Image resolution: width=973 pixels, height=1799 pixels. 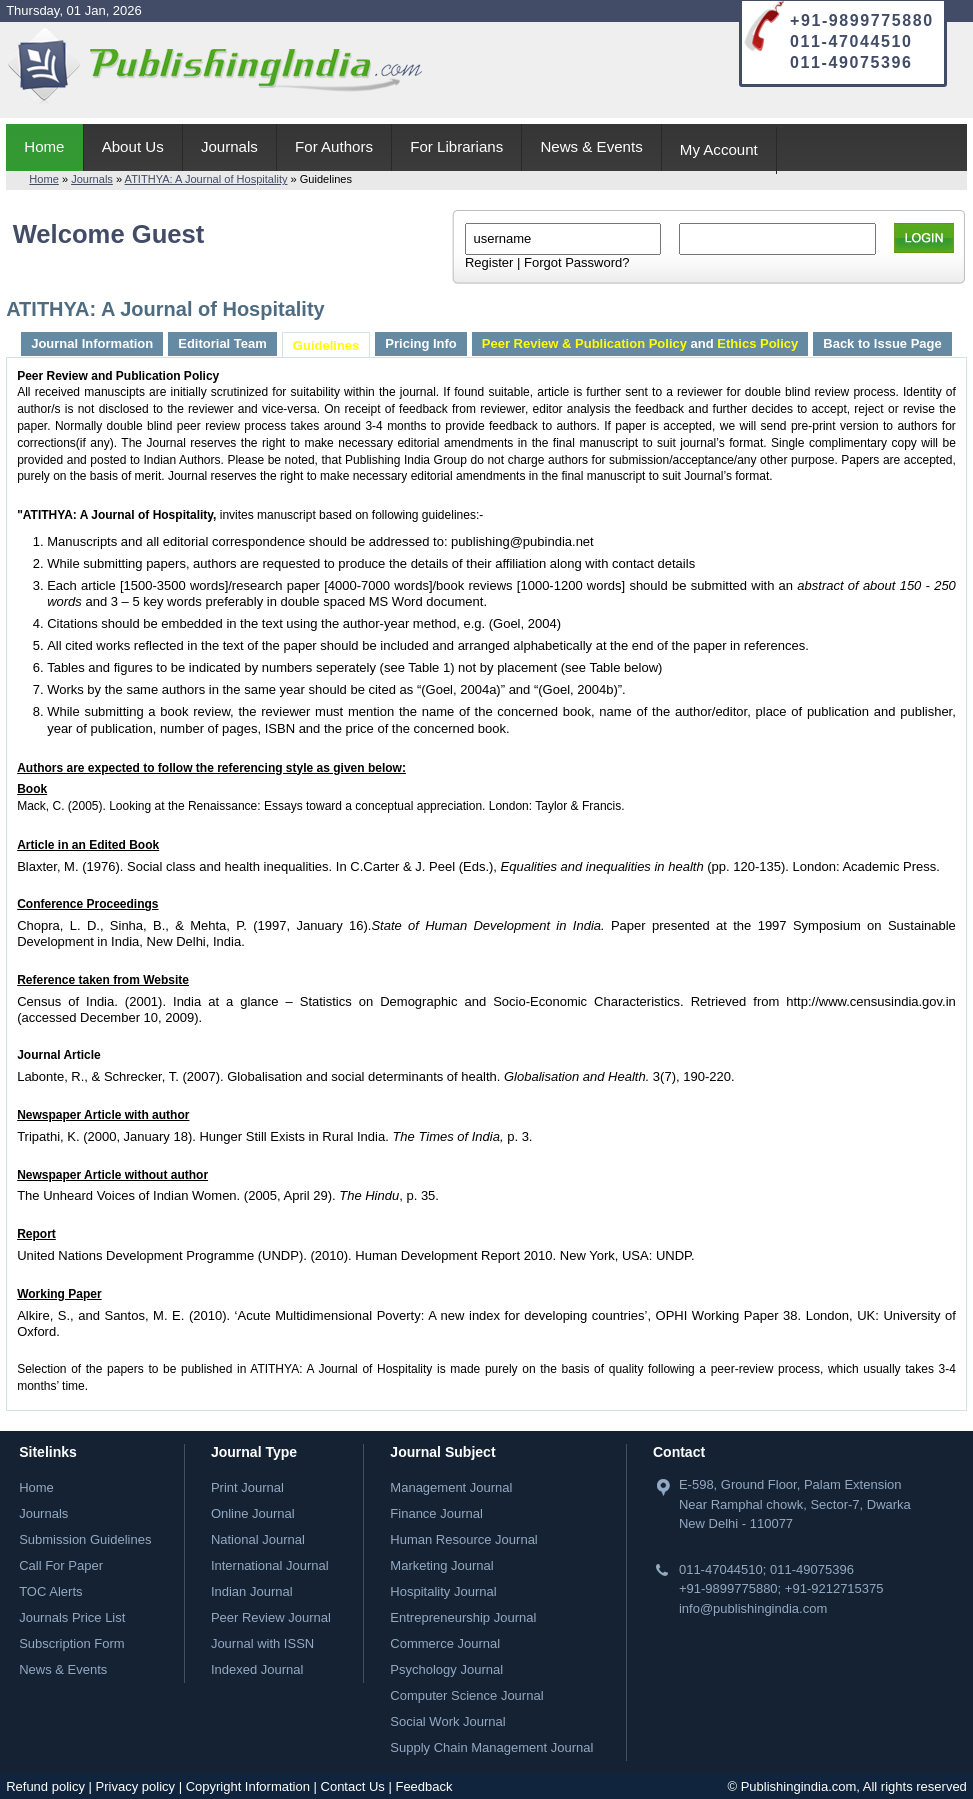 I want to click on Submission Guidelines, so click(x=85, y=1539).